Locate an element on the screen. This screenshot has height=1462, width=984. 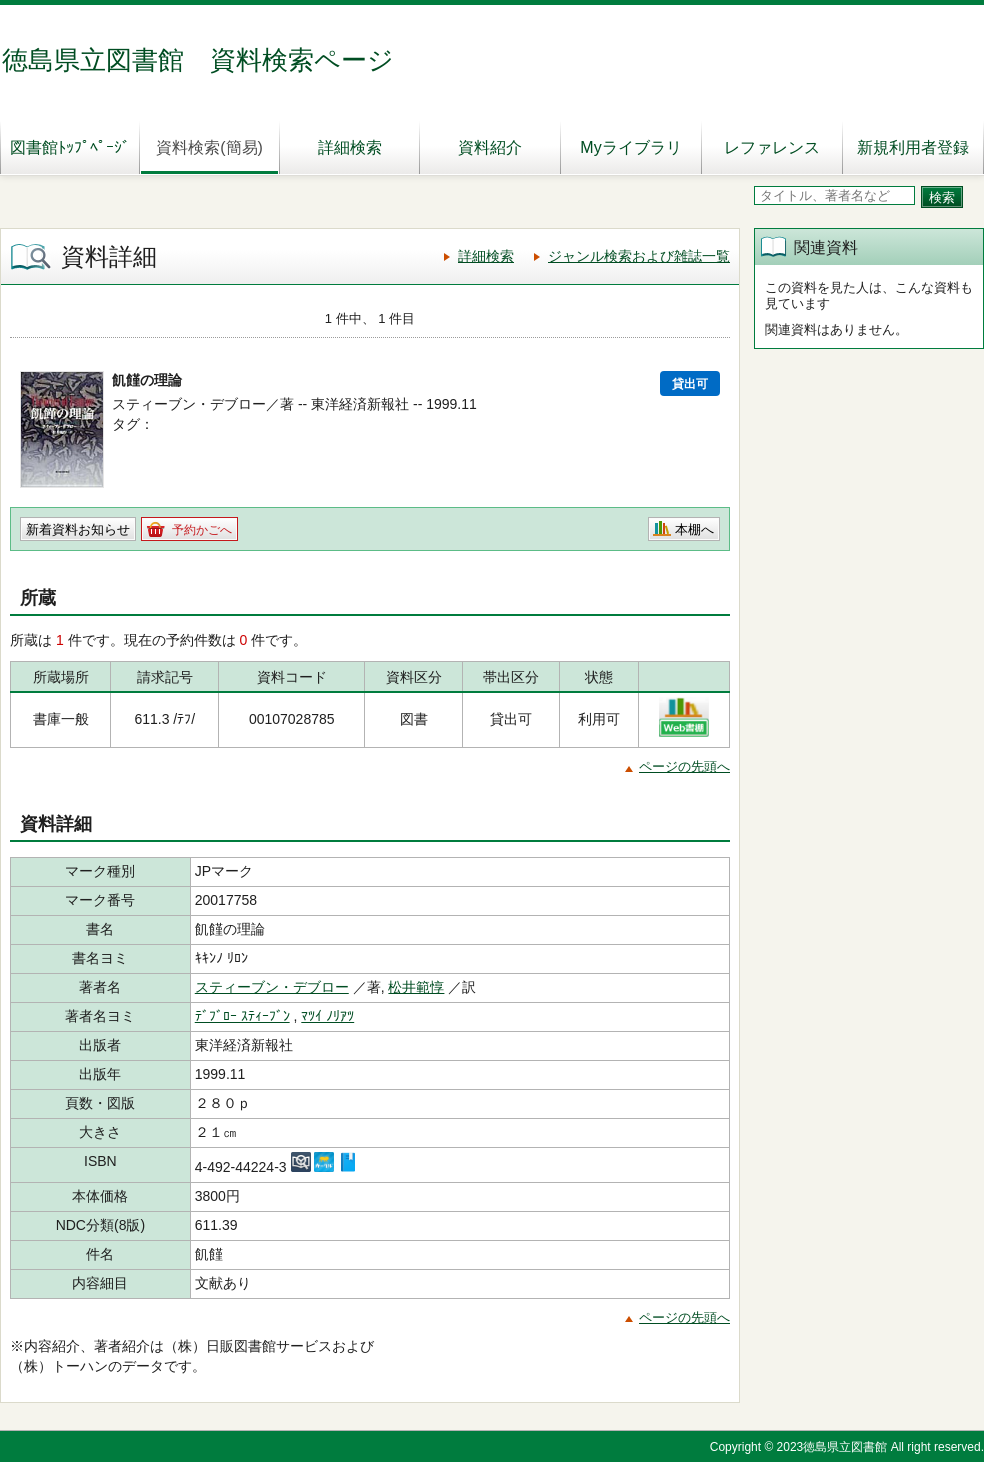
図書館ﾄｯﾌﾟﾍﾟｰｼﾞ is located at coordinates (70, 147).